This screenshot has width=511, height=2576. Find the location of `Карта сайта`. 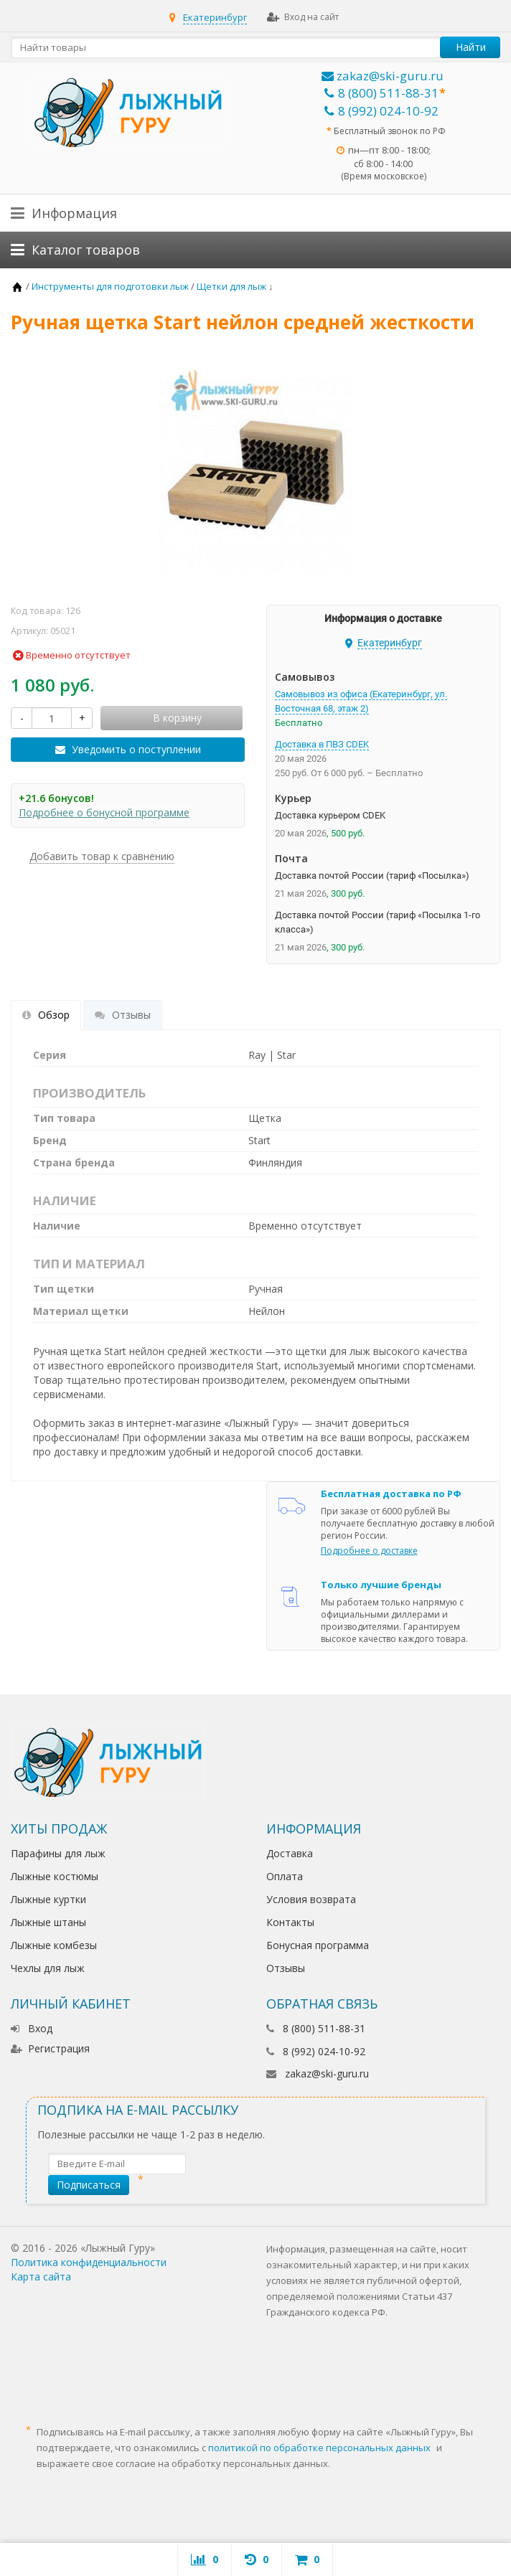

Карта сайта is located at coordinates (41, 2276).